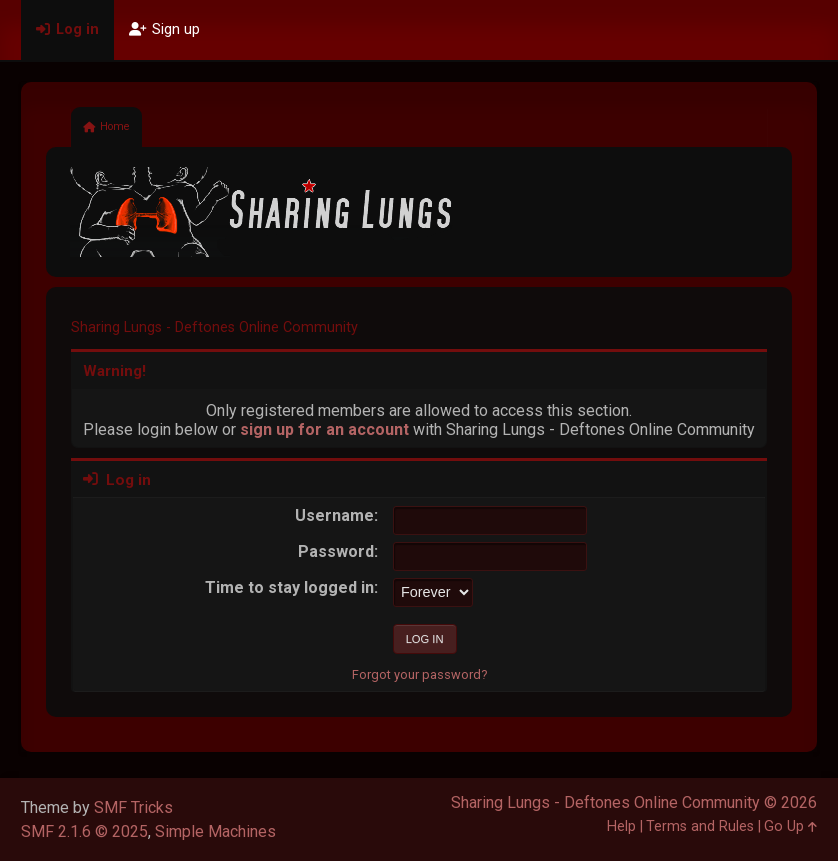 Image resolution: width=838 pixels, height=861 pixels. What do you see at coordinates (133, 807) in the screenshot?
I see `SMF Tricks` at bounding box center [133, 807].